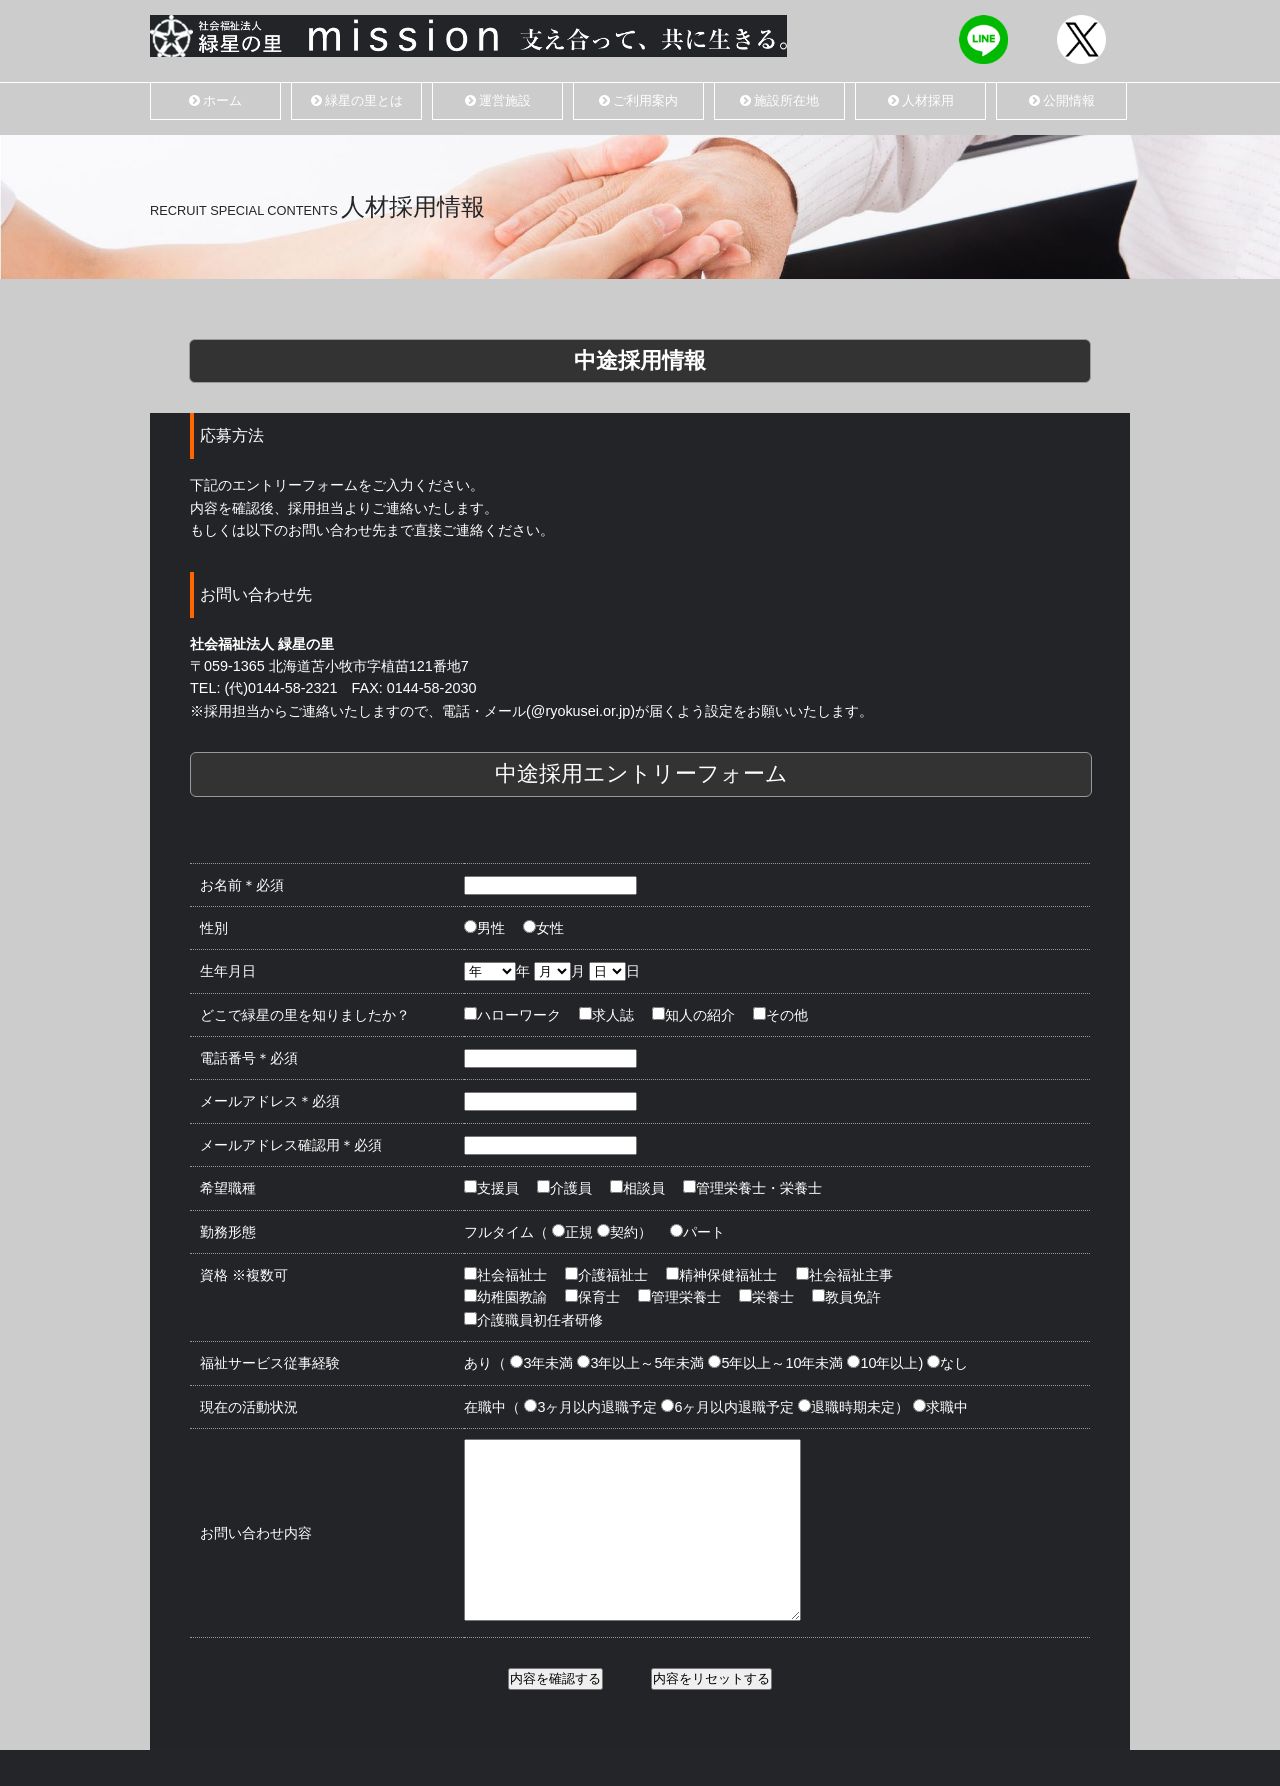 Image resolution: width=1280 pixels, height=1786 pixels. What do you see at coordinates (357, 100) in the screenshot?
I see `緑星の里とは` at bounding box center [357, 100].